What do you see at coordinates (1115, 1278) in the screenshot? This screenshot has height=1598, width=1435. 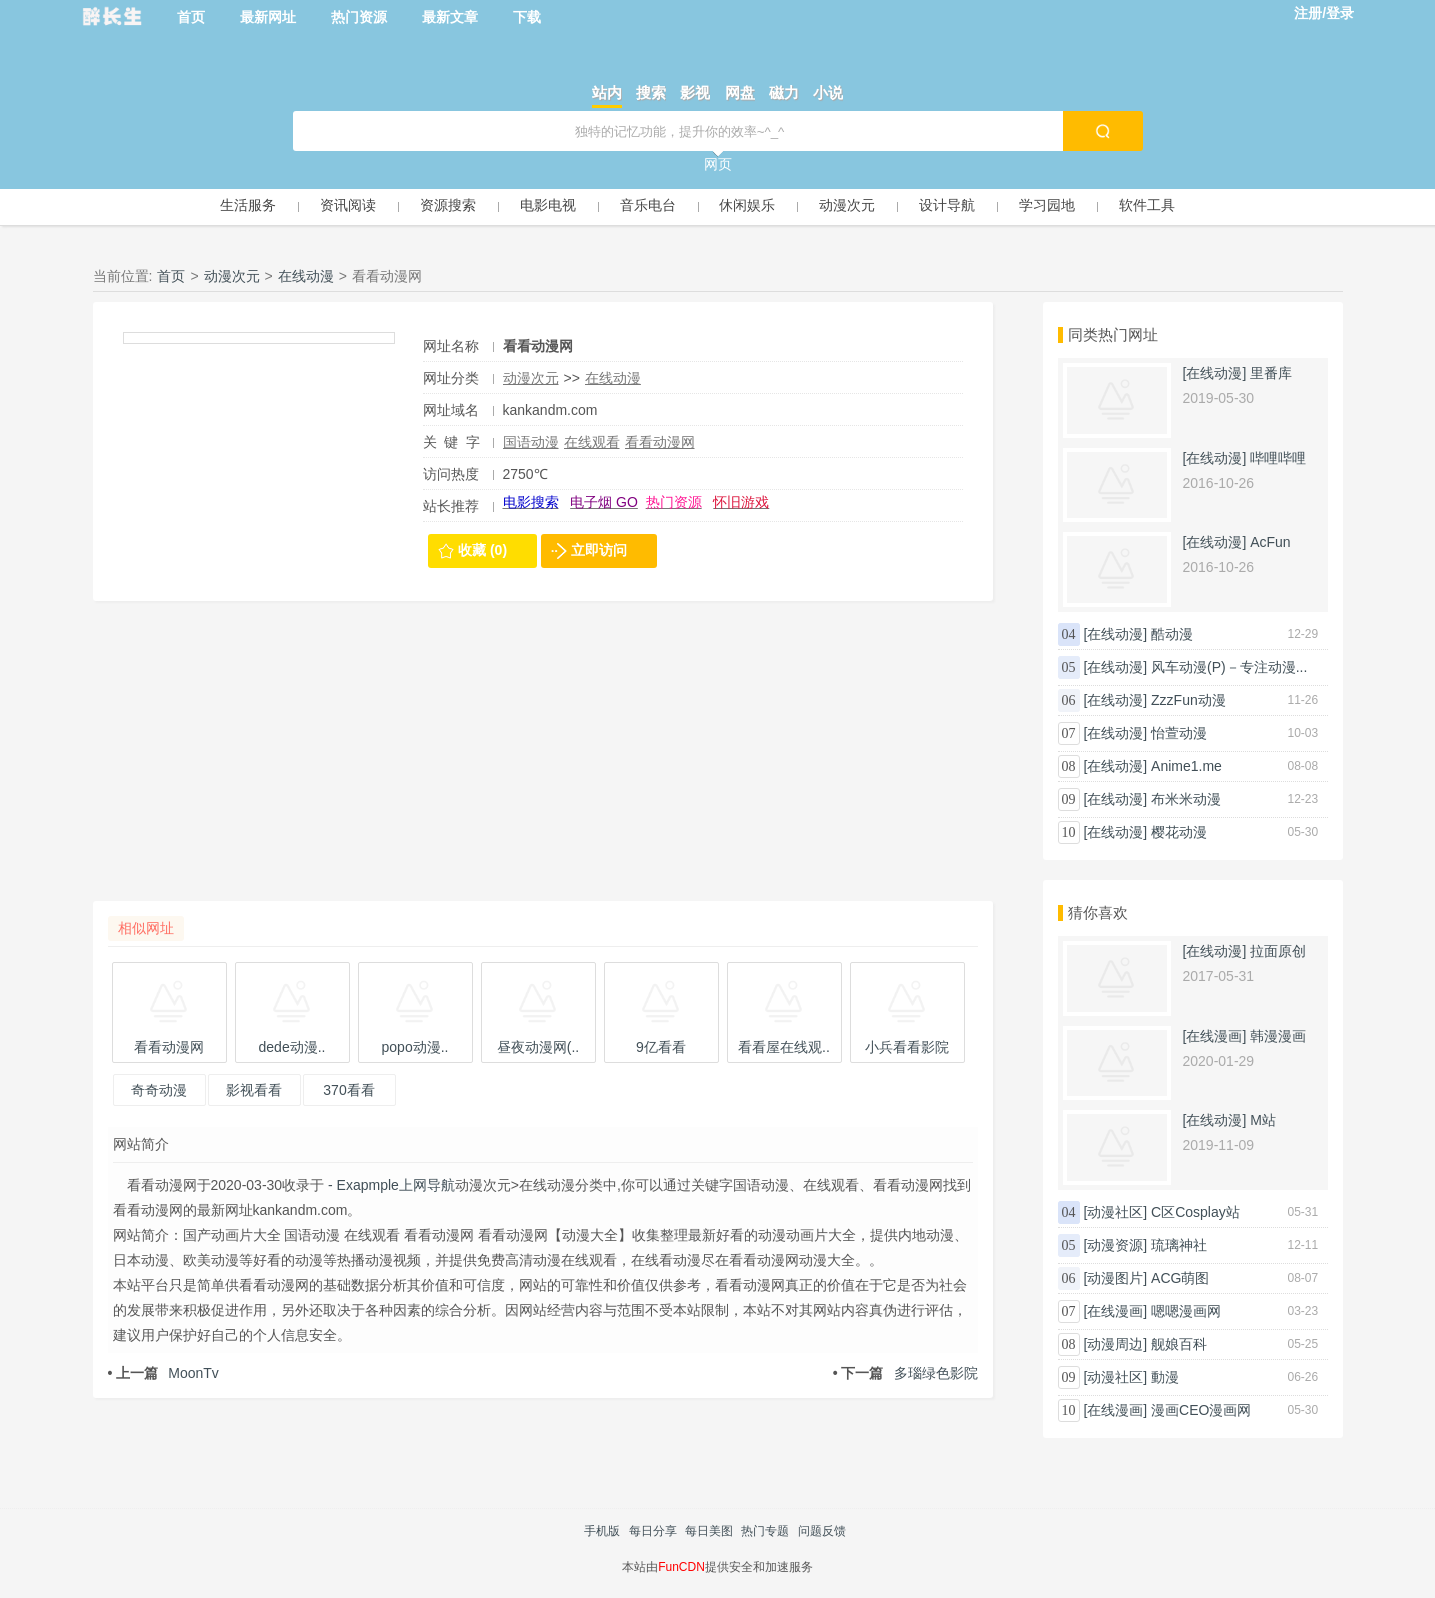 I see `[动漫图片]` at bounding box center [1115, 1278].